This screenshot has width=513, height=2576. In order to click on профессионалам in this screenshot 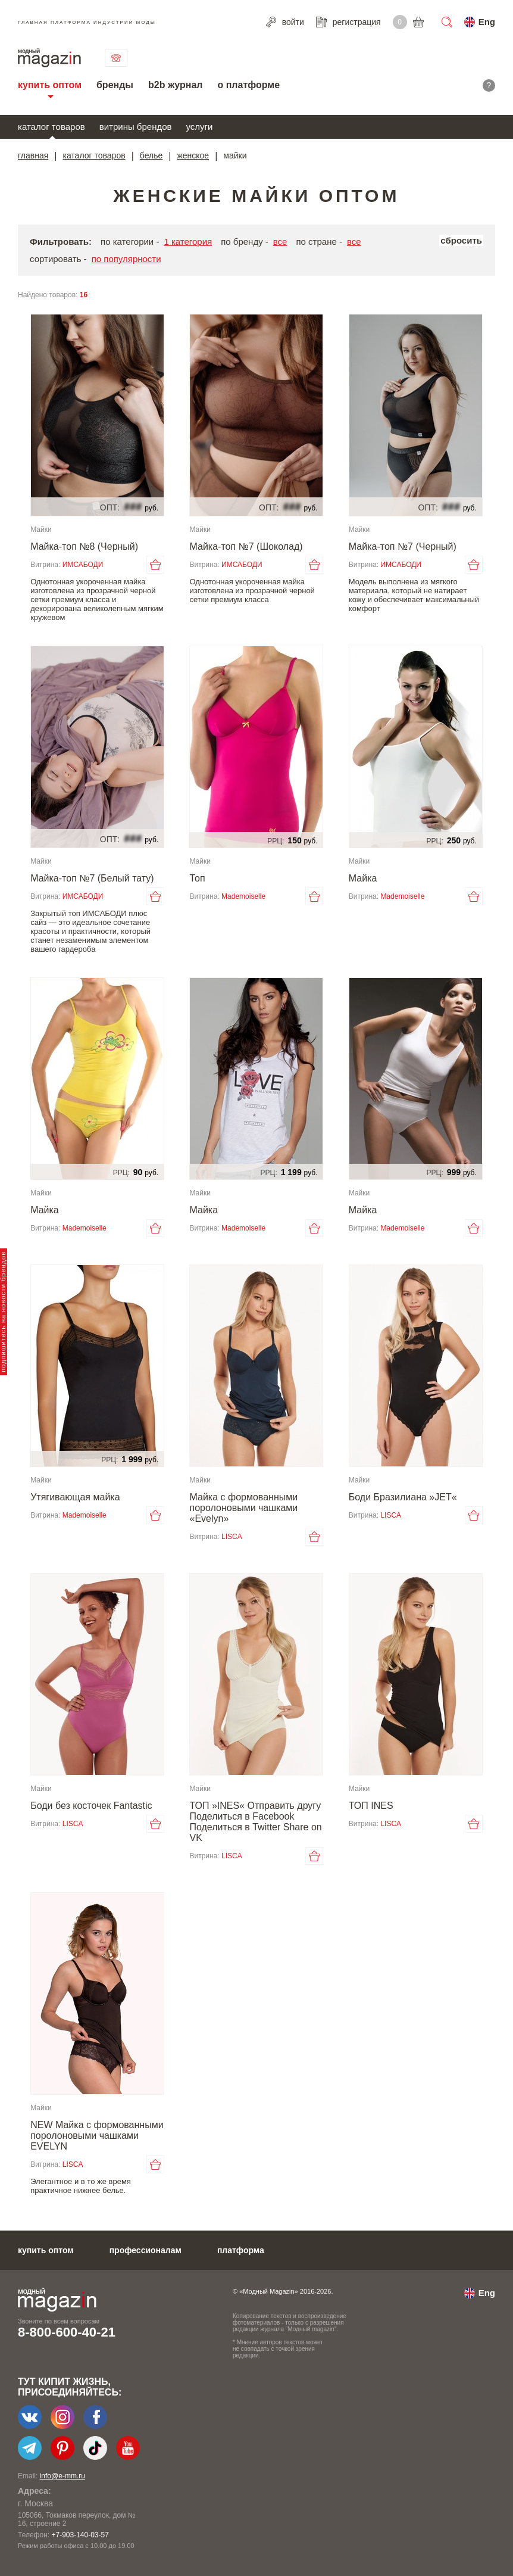, I will do `click(146, 2250)`.